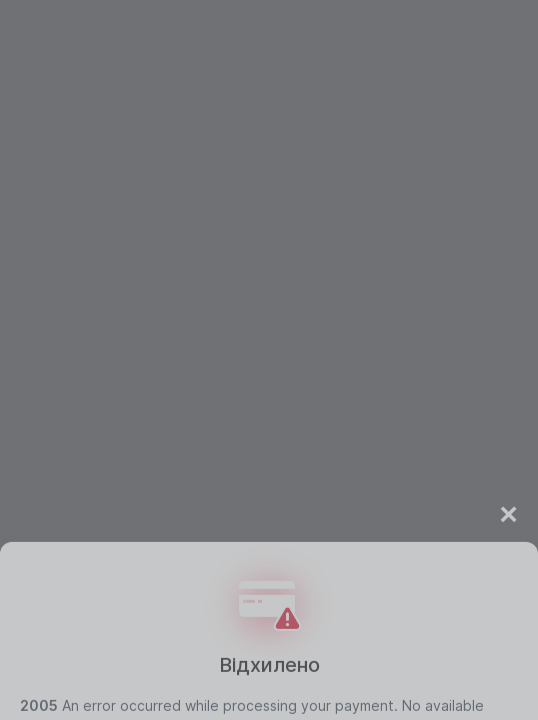 Image resolution: width=538 pixels, height=720 pixels. What do you see at coordinates (508, 545) in the screenshot?
I see `× [Close]` at bounding box center [508, 545].